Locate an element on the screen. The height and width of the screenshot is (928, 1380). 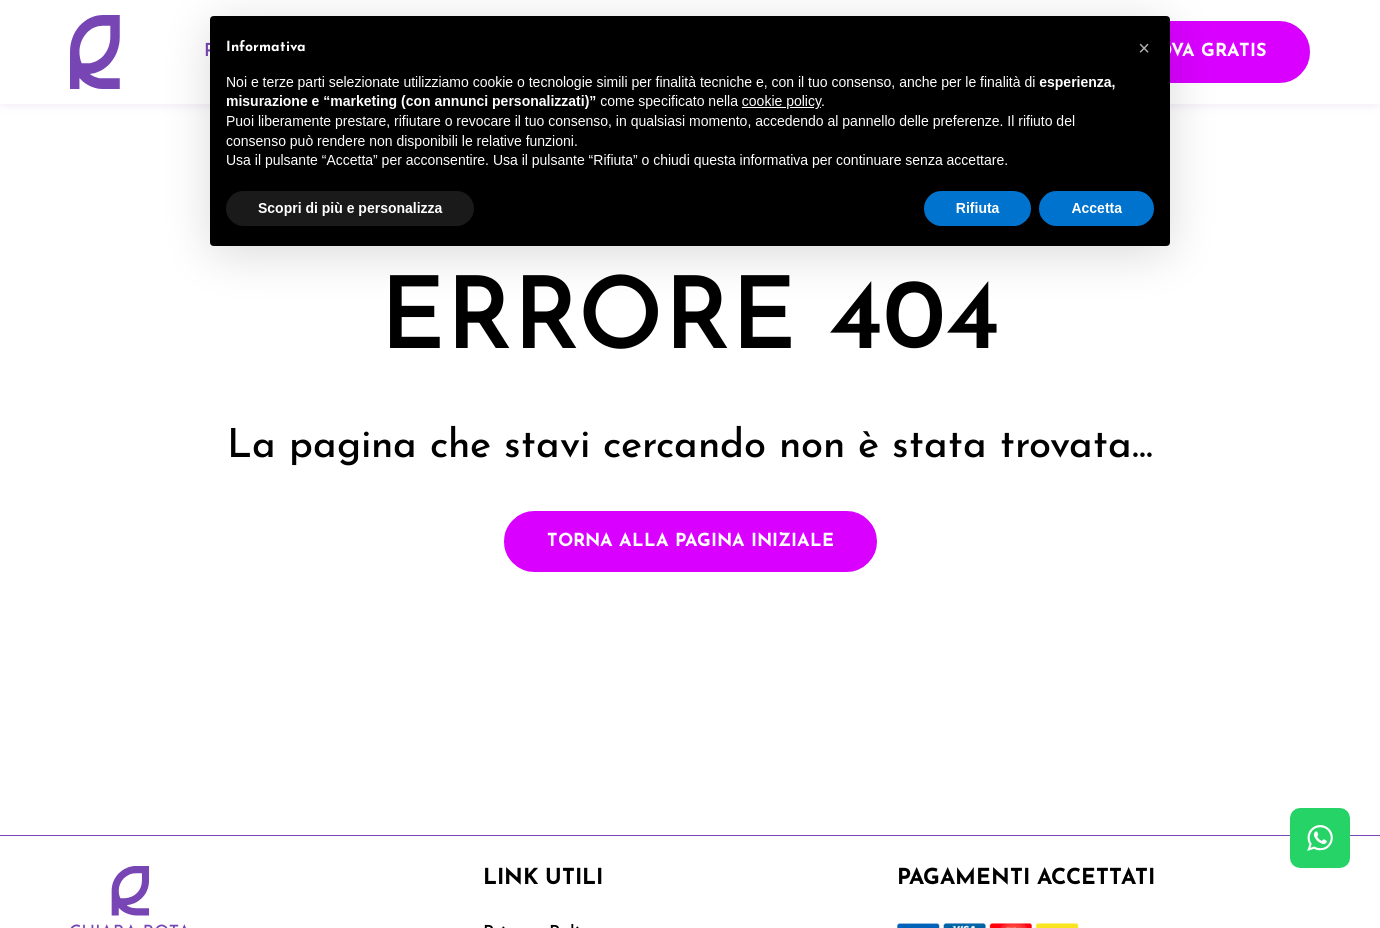
Accetta [button] is located at coordinates (1096, 208).